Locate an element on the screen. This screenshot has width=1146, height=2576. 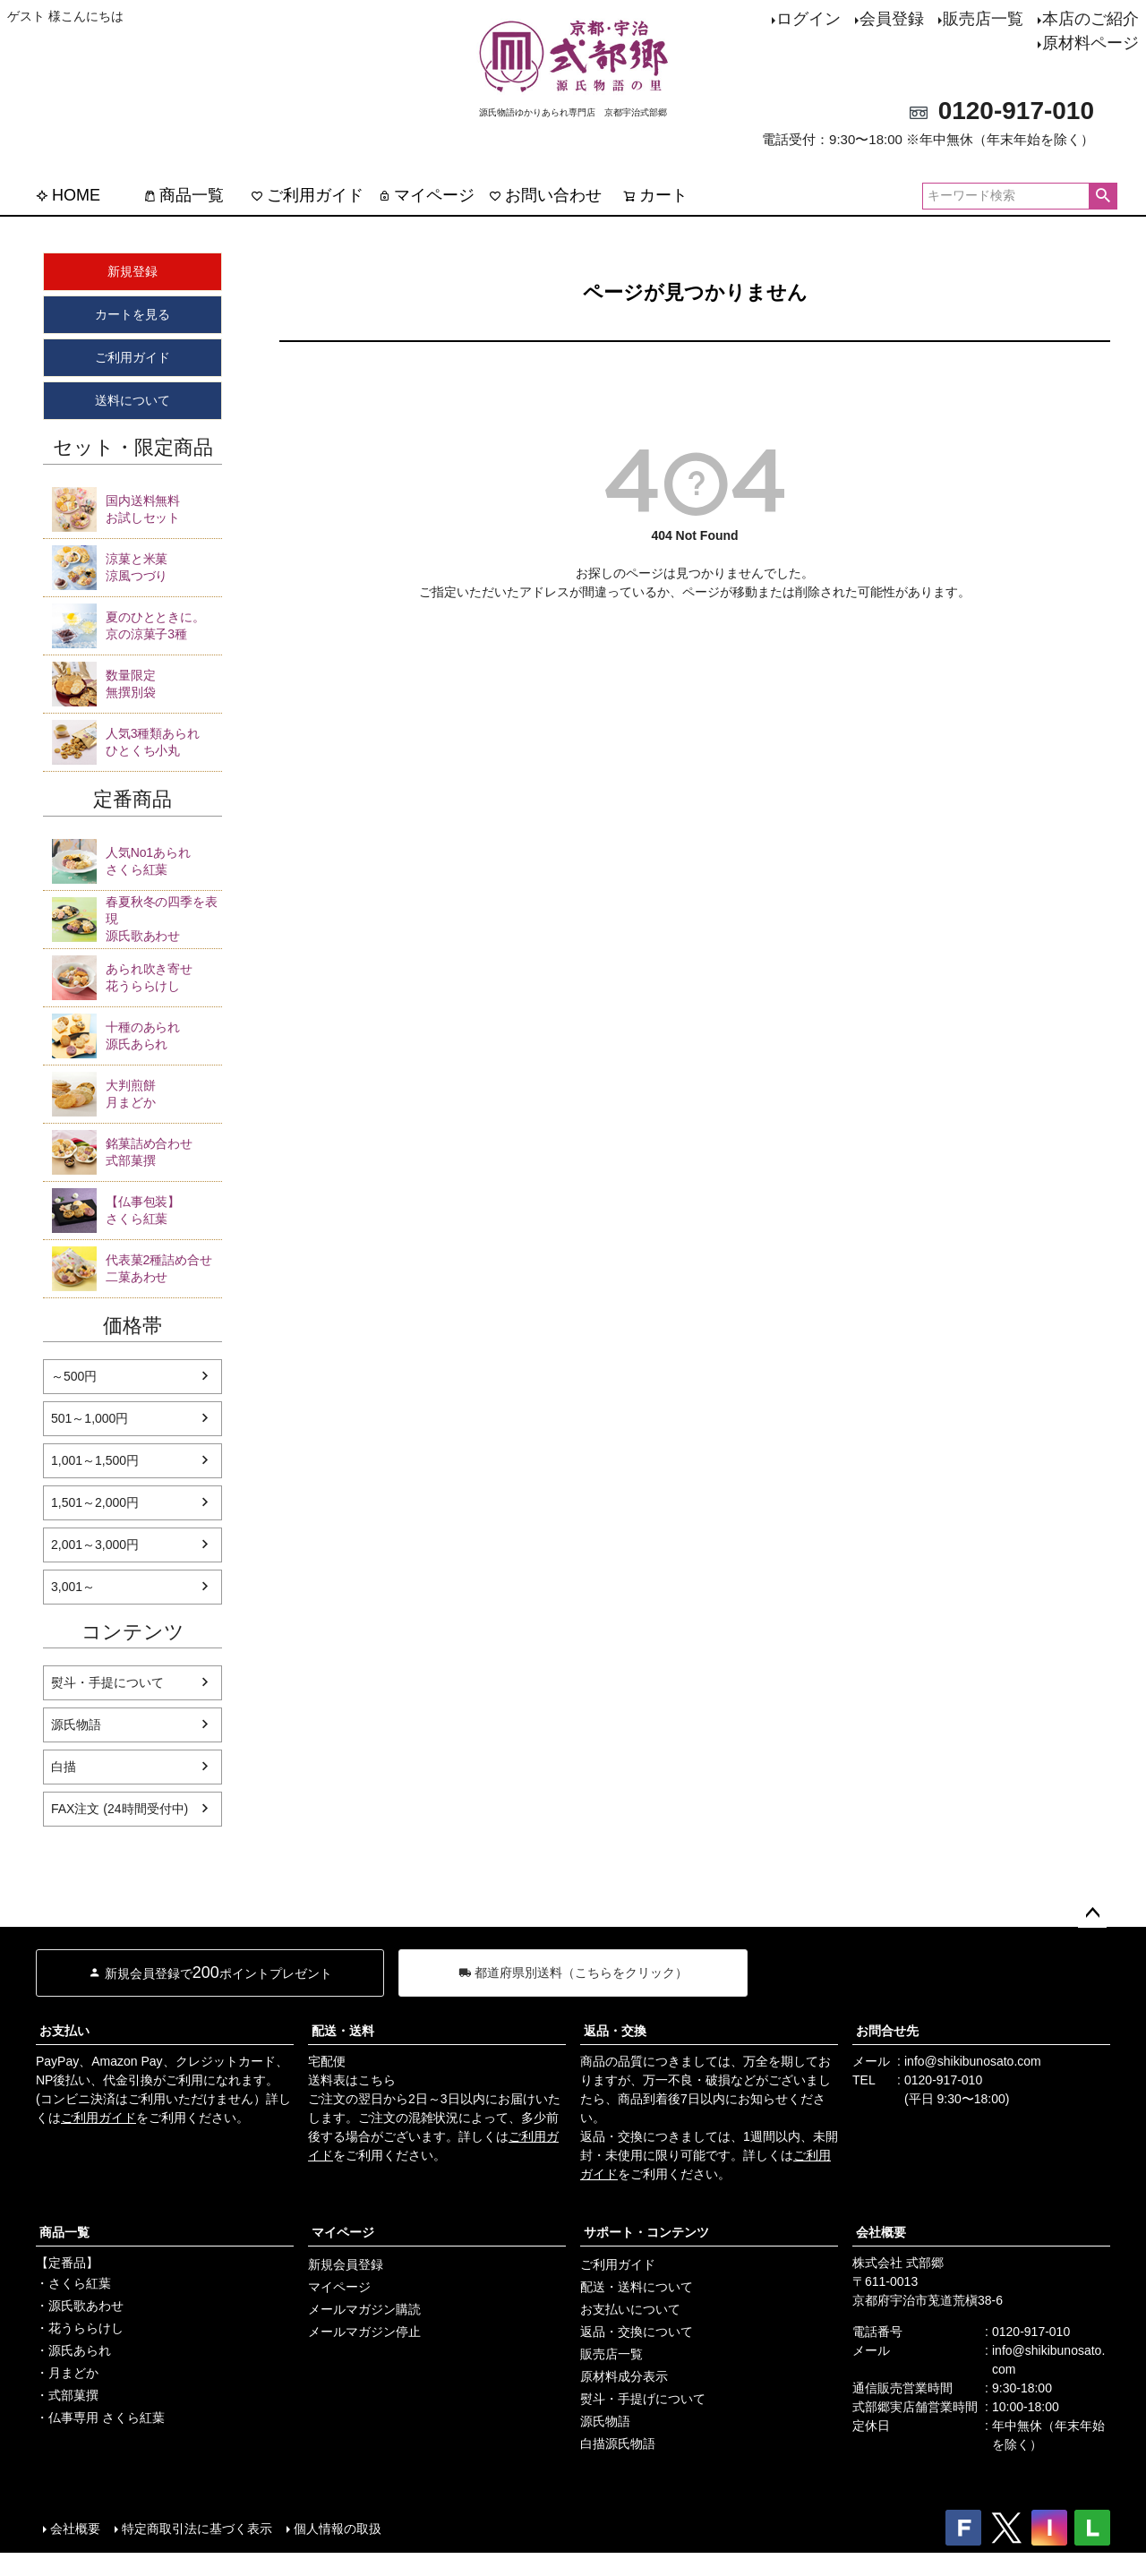
お問合せ先 is located at coordinates (887, 2031).